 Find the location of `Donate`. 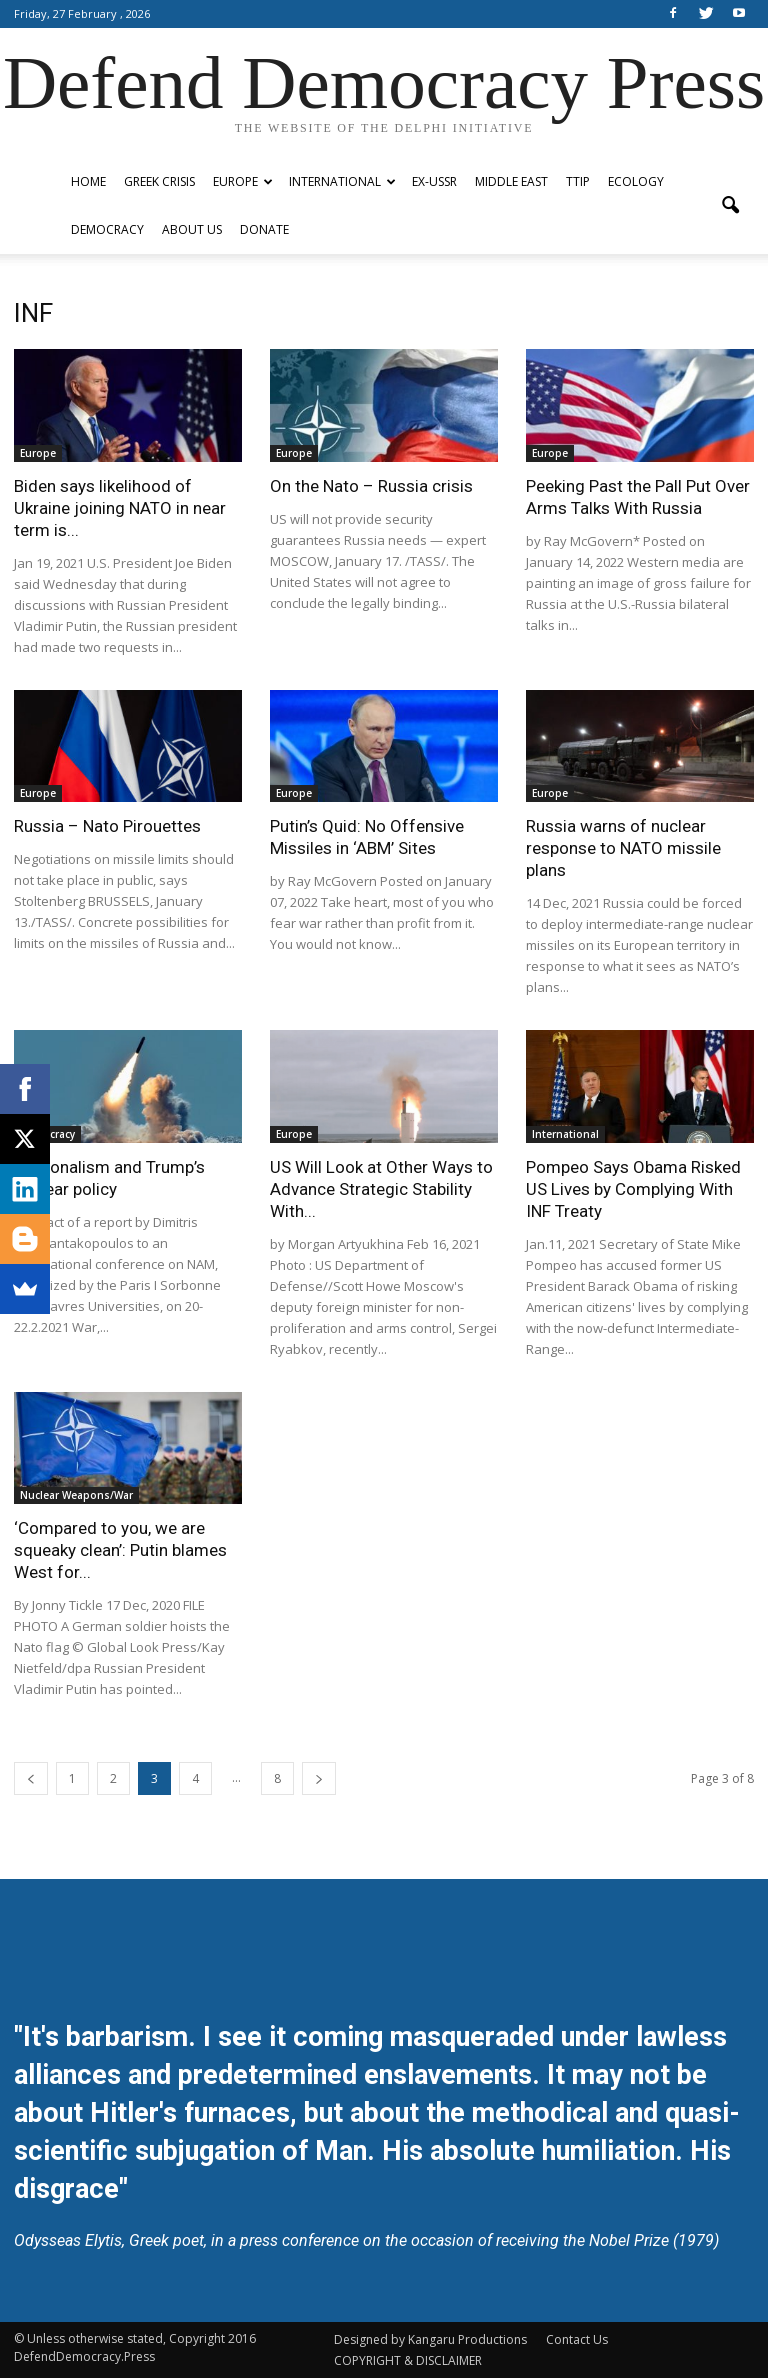

Donate is located at coordinates (264, 229).